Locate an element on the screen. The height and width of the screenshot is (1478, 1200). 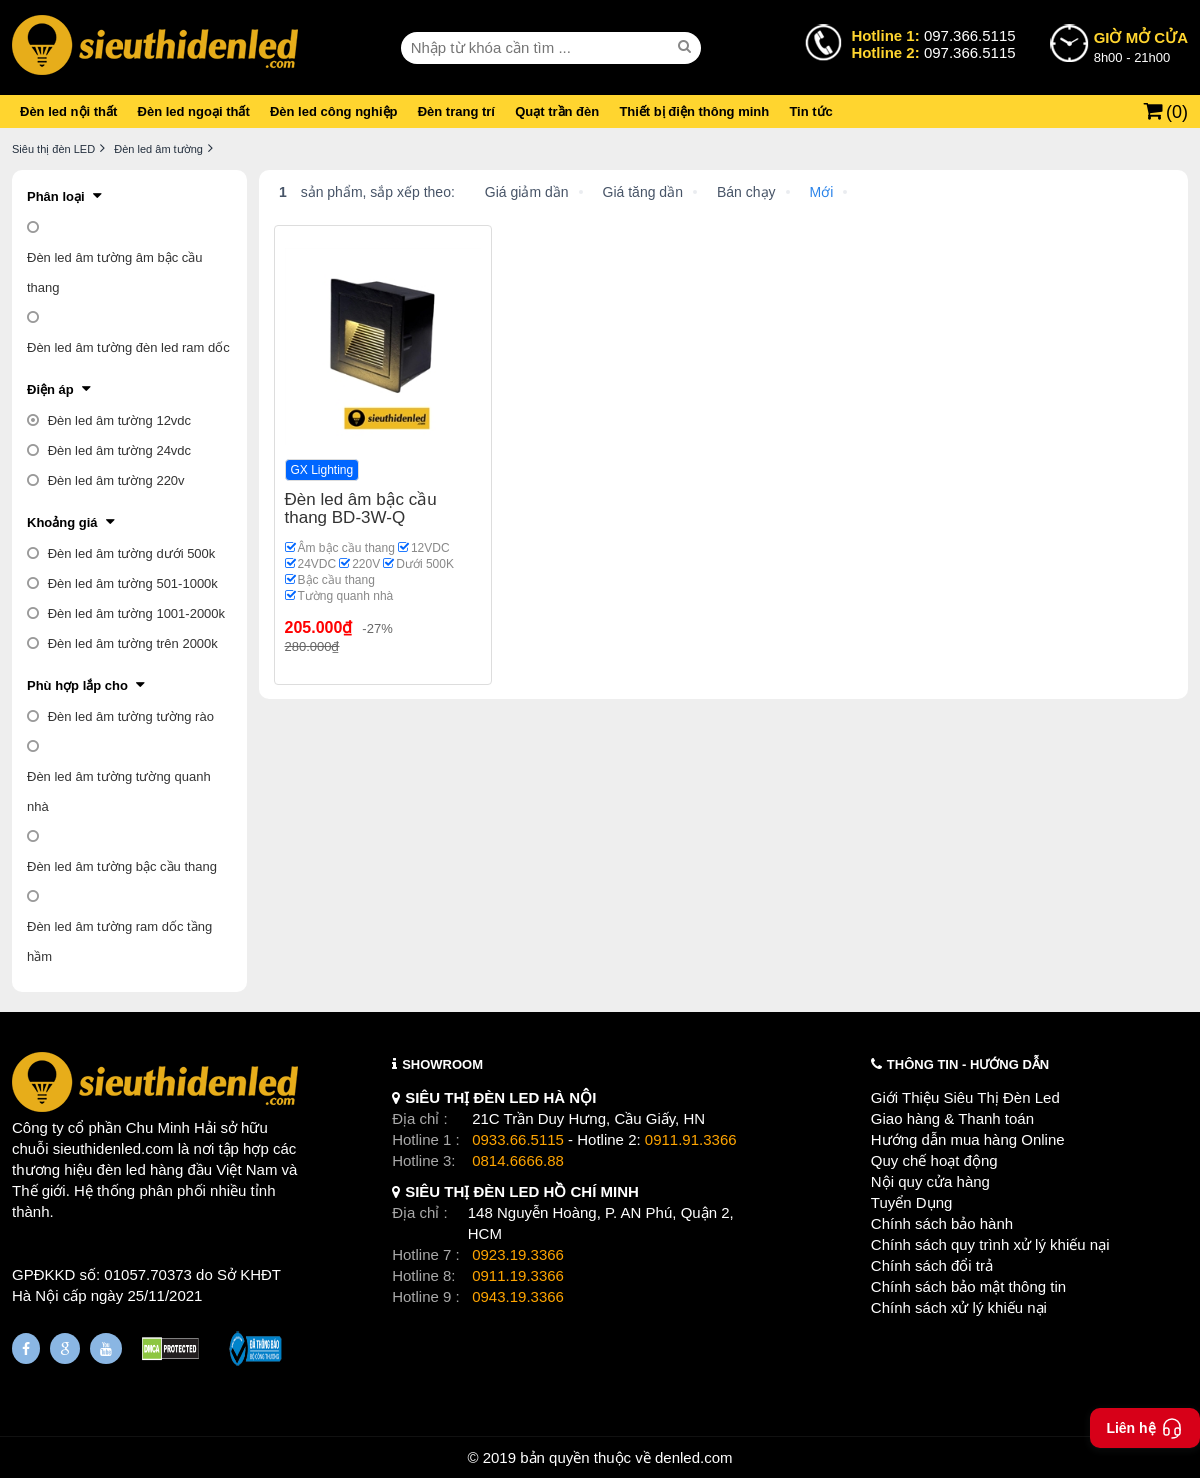
0933.66.5115 is located at coordinates (518, 1139).